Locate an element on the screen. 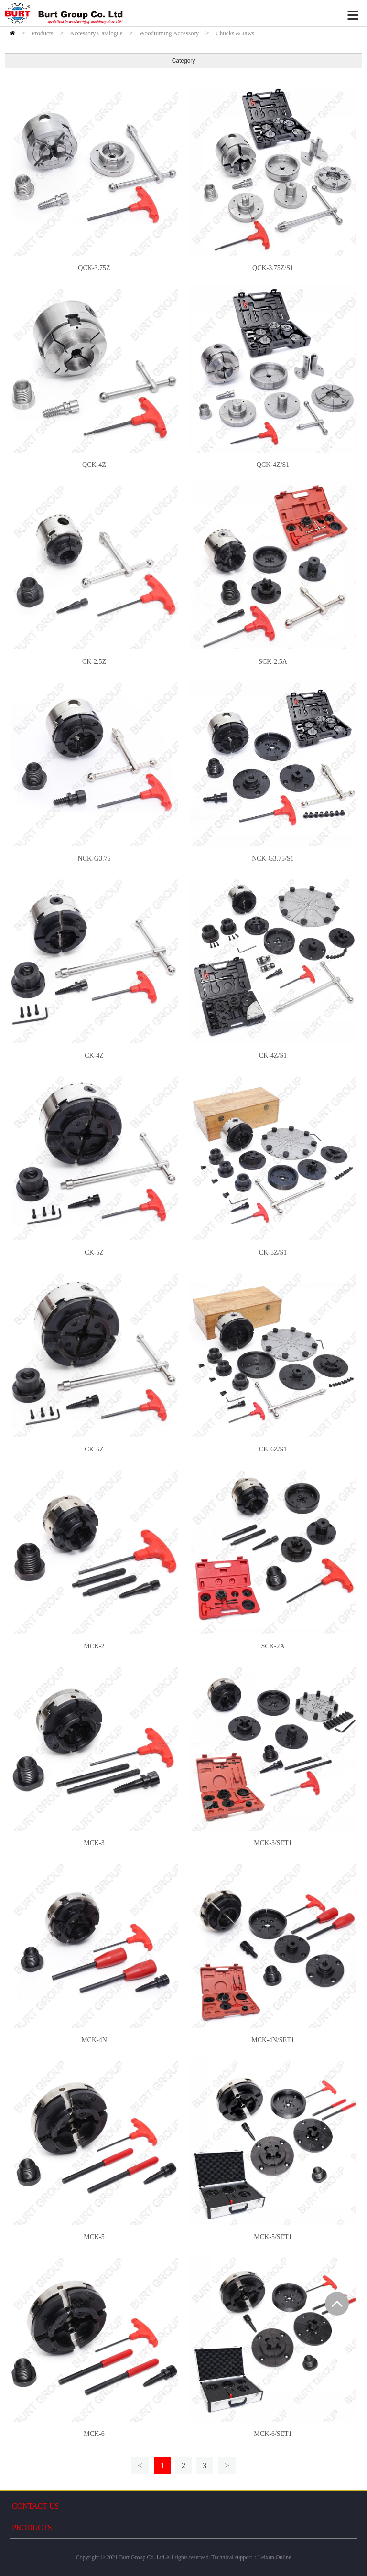 The width and height of the screenshot is (367, 2576). QCK-3.75Z is located at coordinates (94, 267).